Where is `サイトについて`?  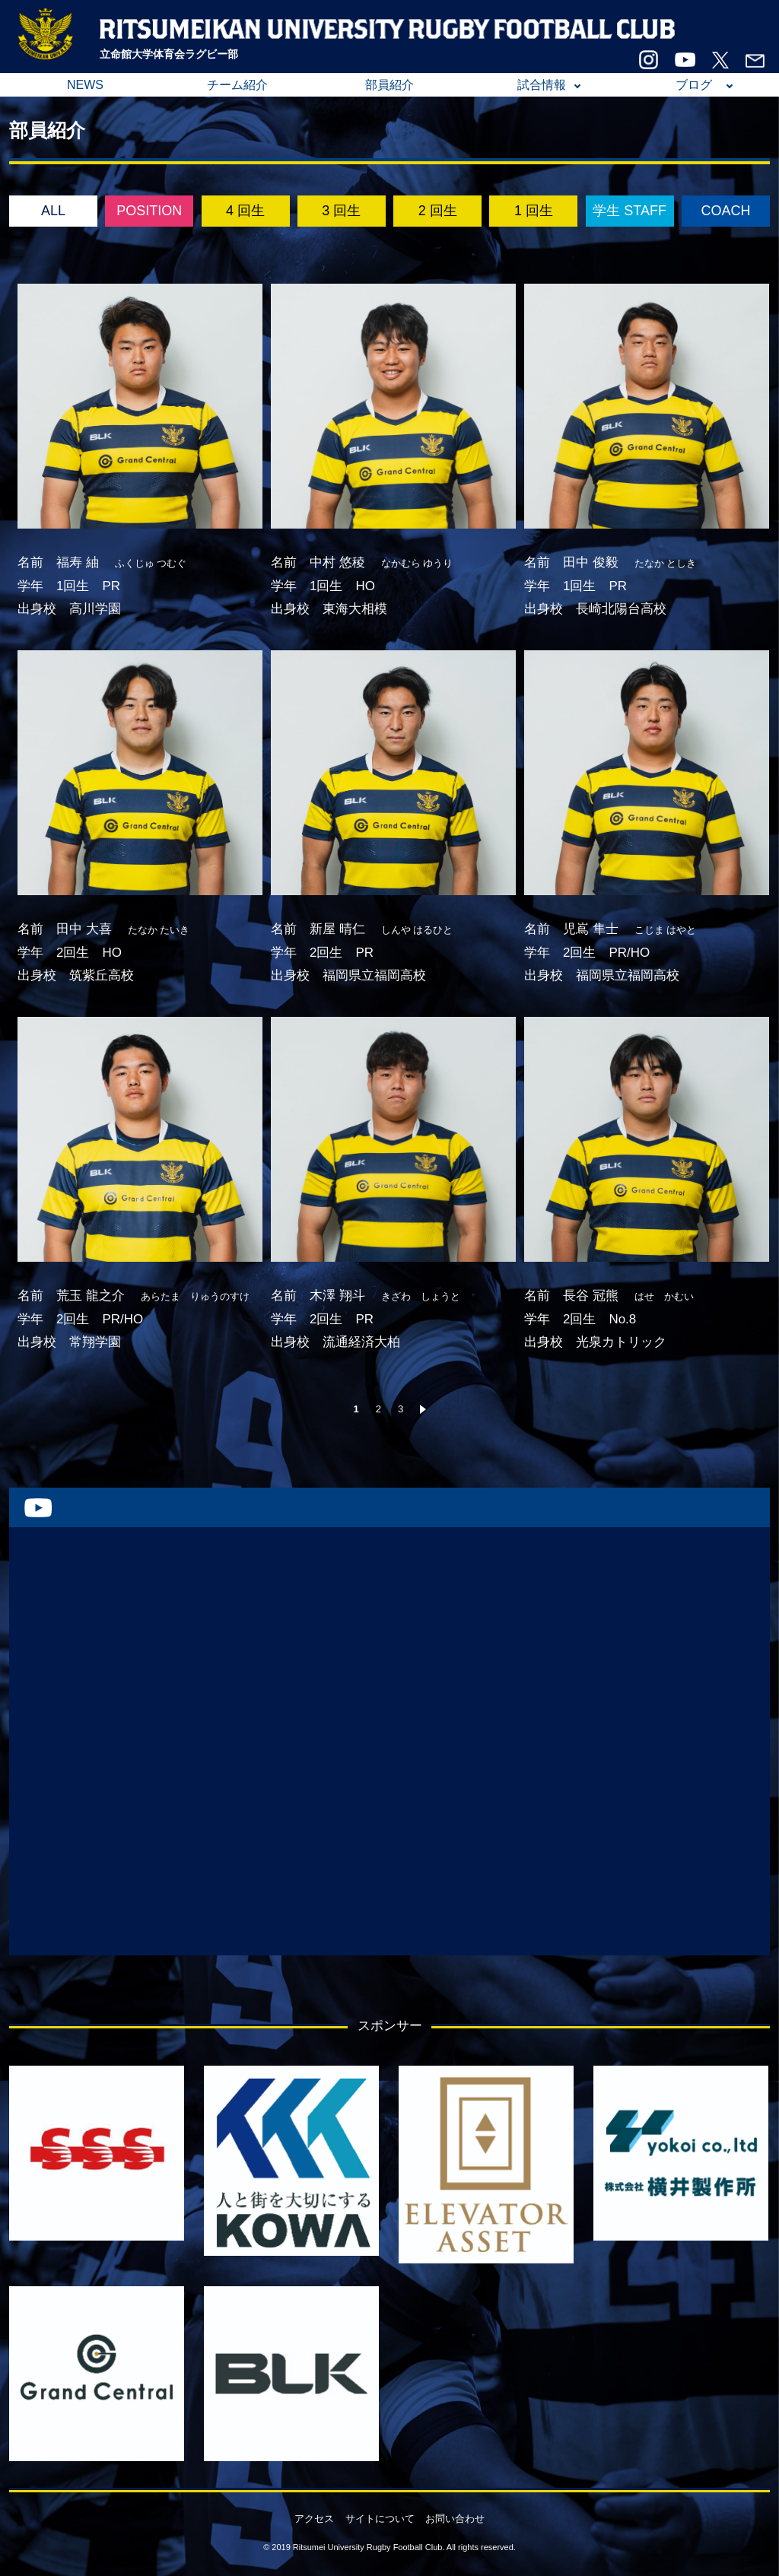
サイトについて is located at coordinates (380, 2518).